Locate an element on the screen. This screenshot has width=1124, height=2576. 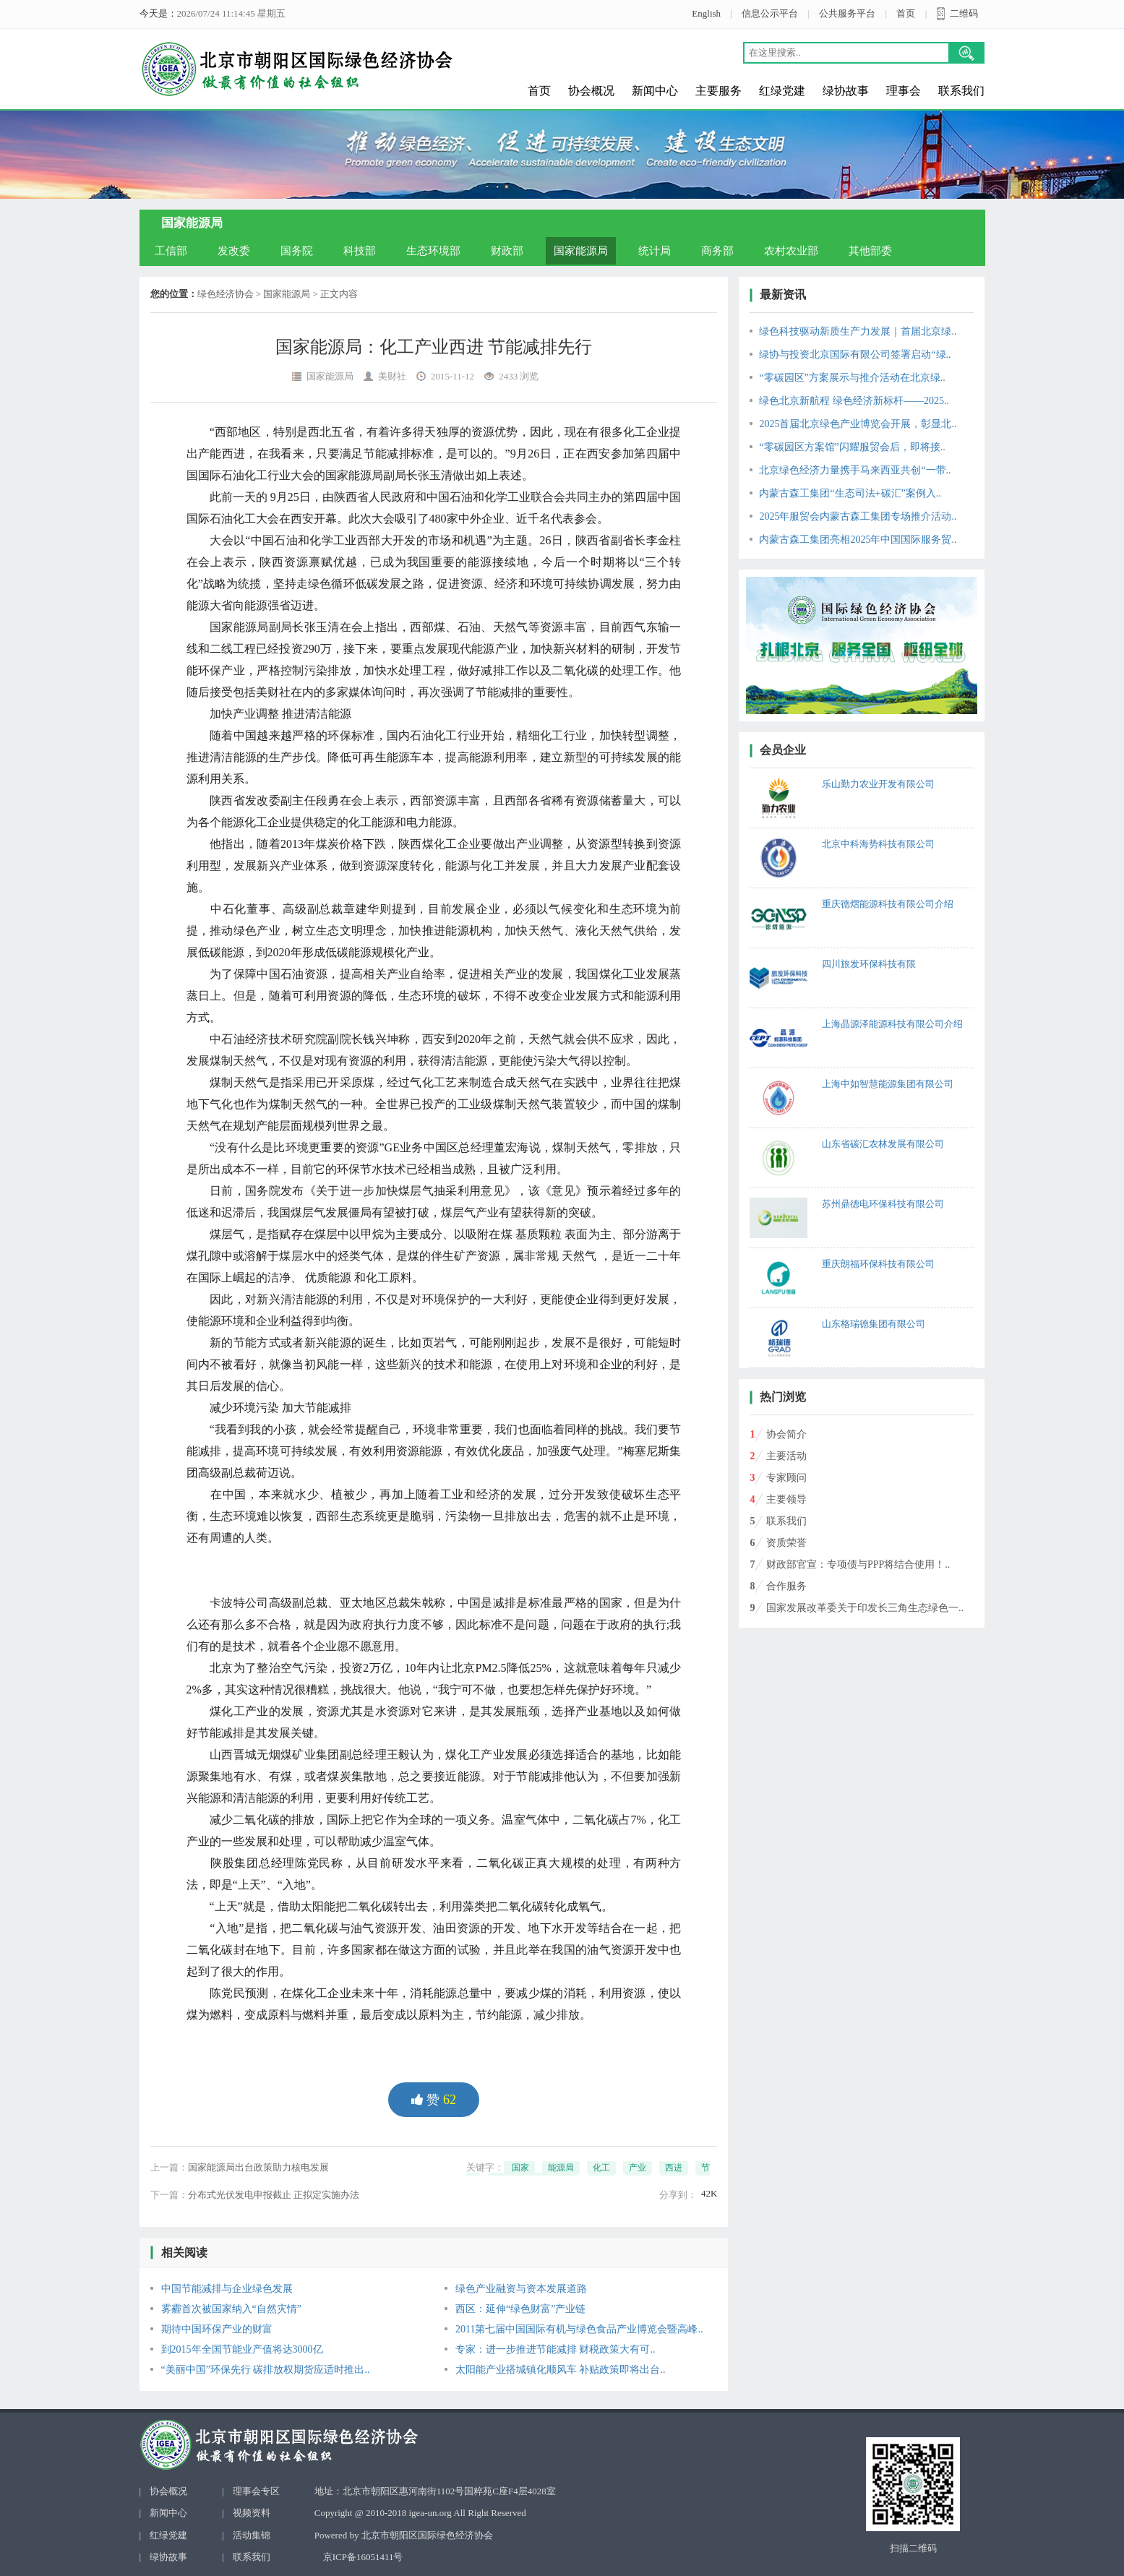
北京中科海势科技有限公司 is located at coordinates (878, 843).